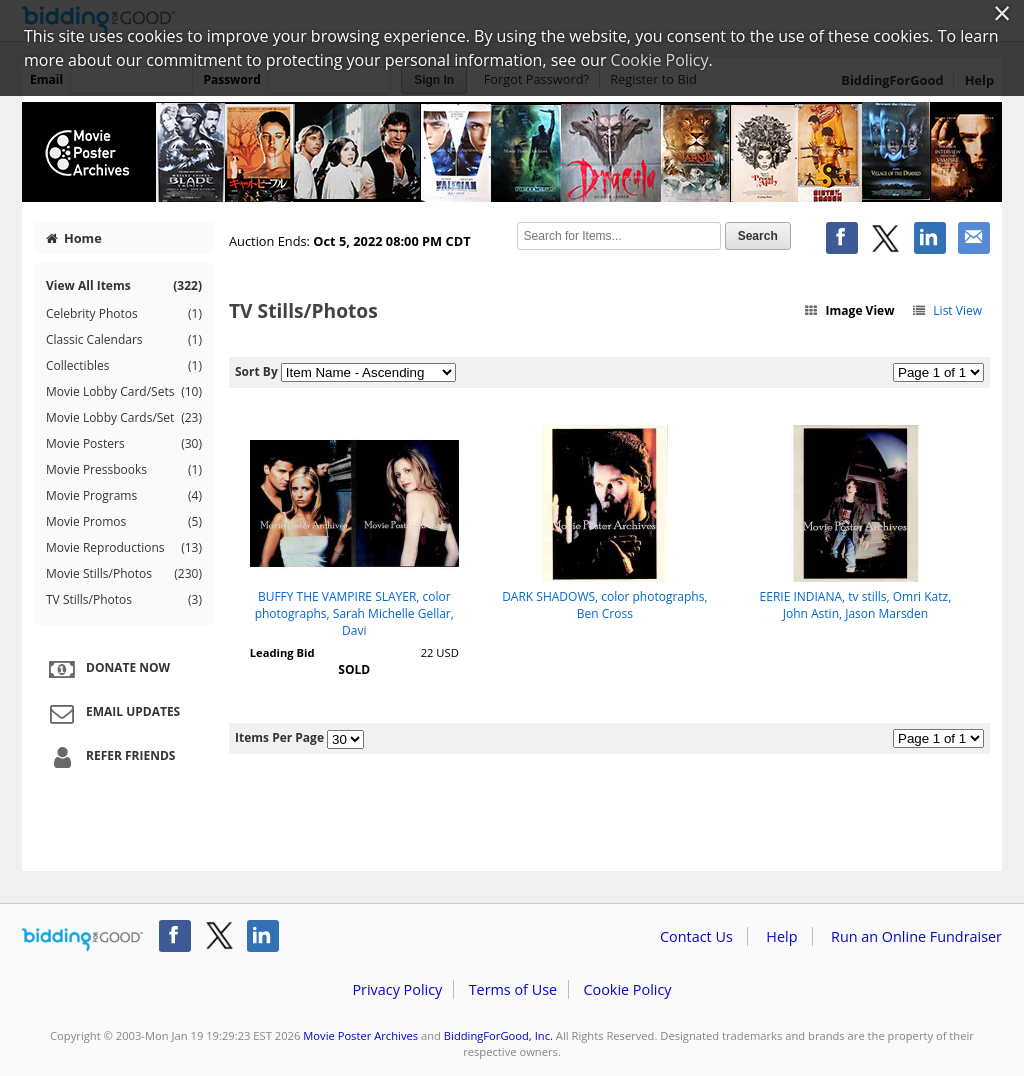  I want to click on List View, so click(946, 310).